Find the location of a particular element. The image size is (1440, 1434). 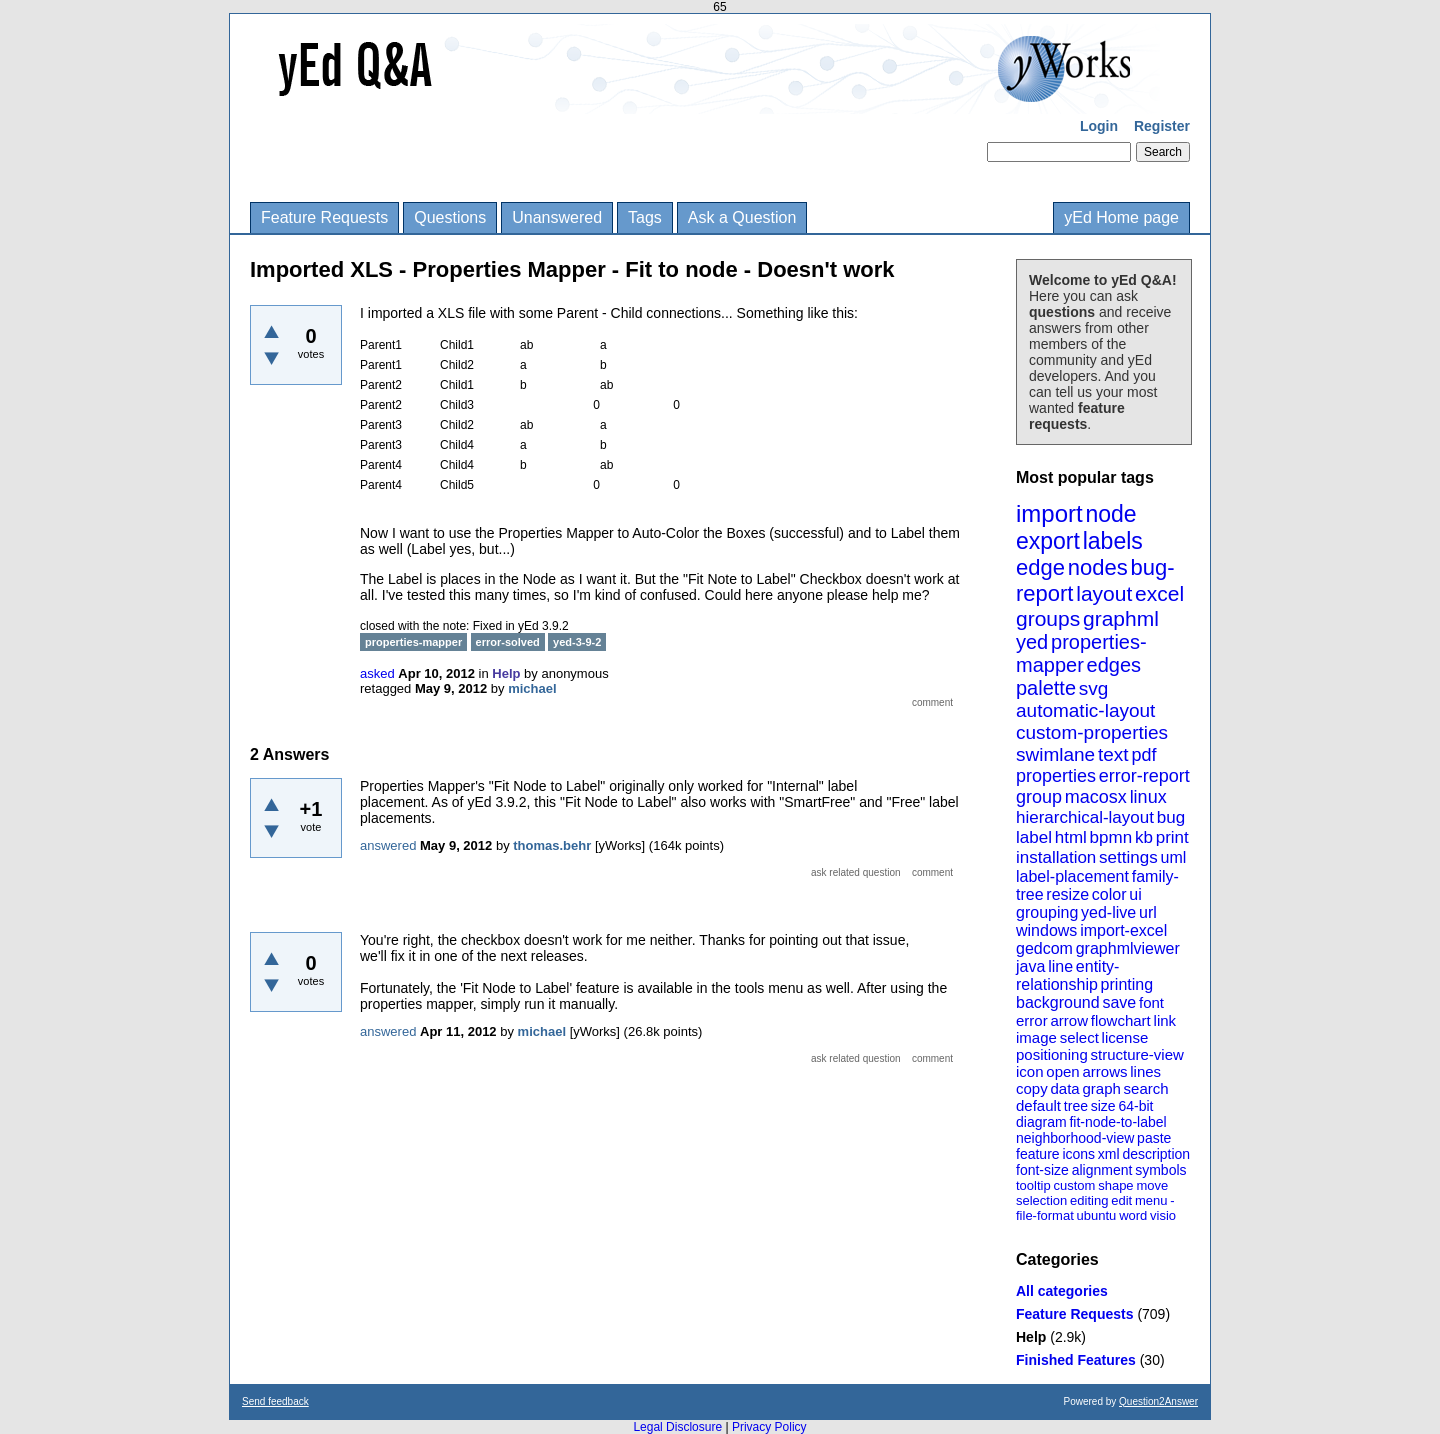

Finished Features is located at coordinates (1076, 1360).